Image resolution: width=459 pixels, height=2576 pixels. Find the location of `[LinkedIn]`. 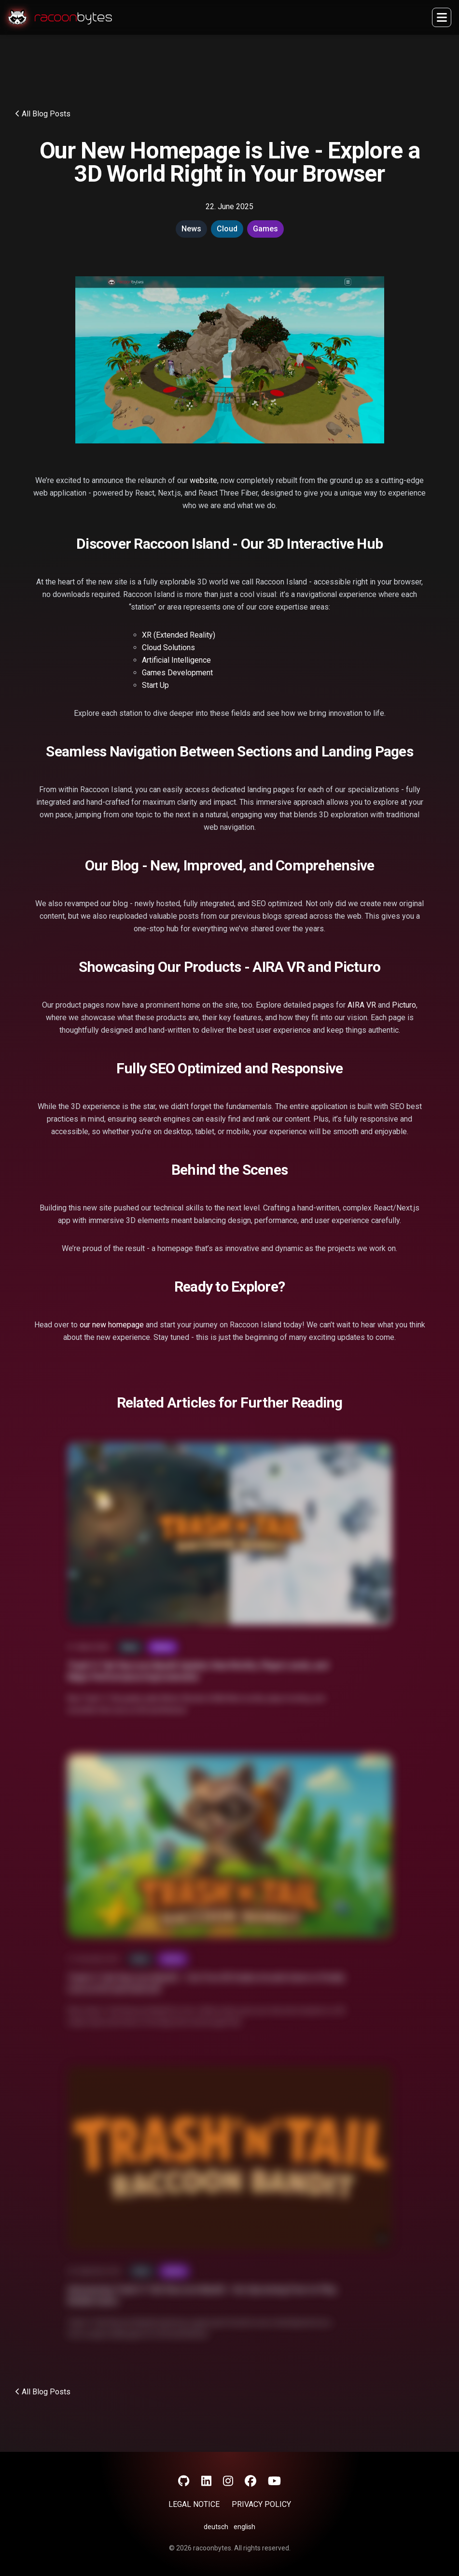

[LinkedIn] is located at coordinates (206, 2481).